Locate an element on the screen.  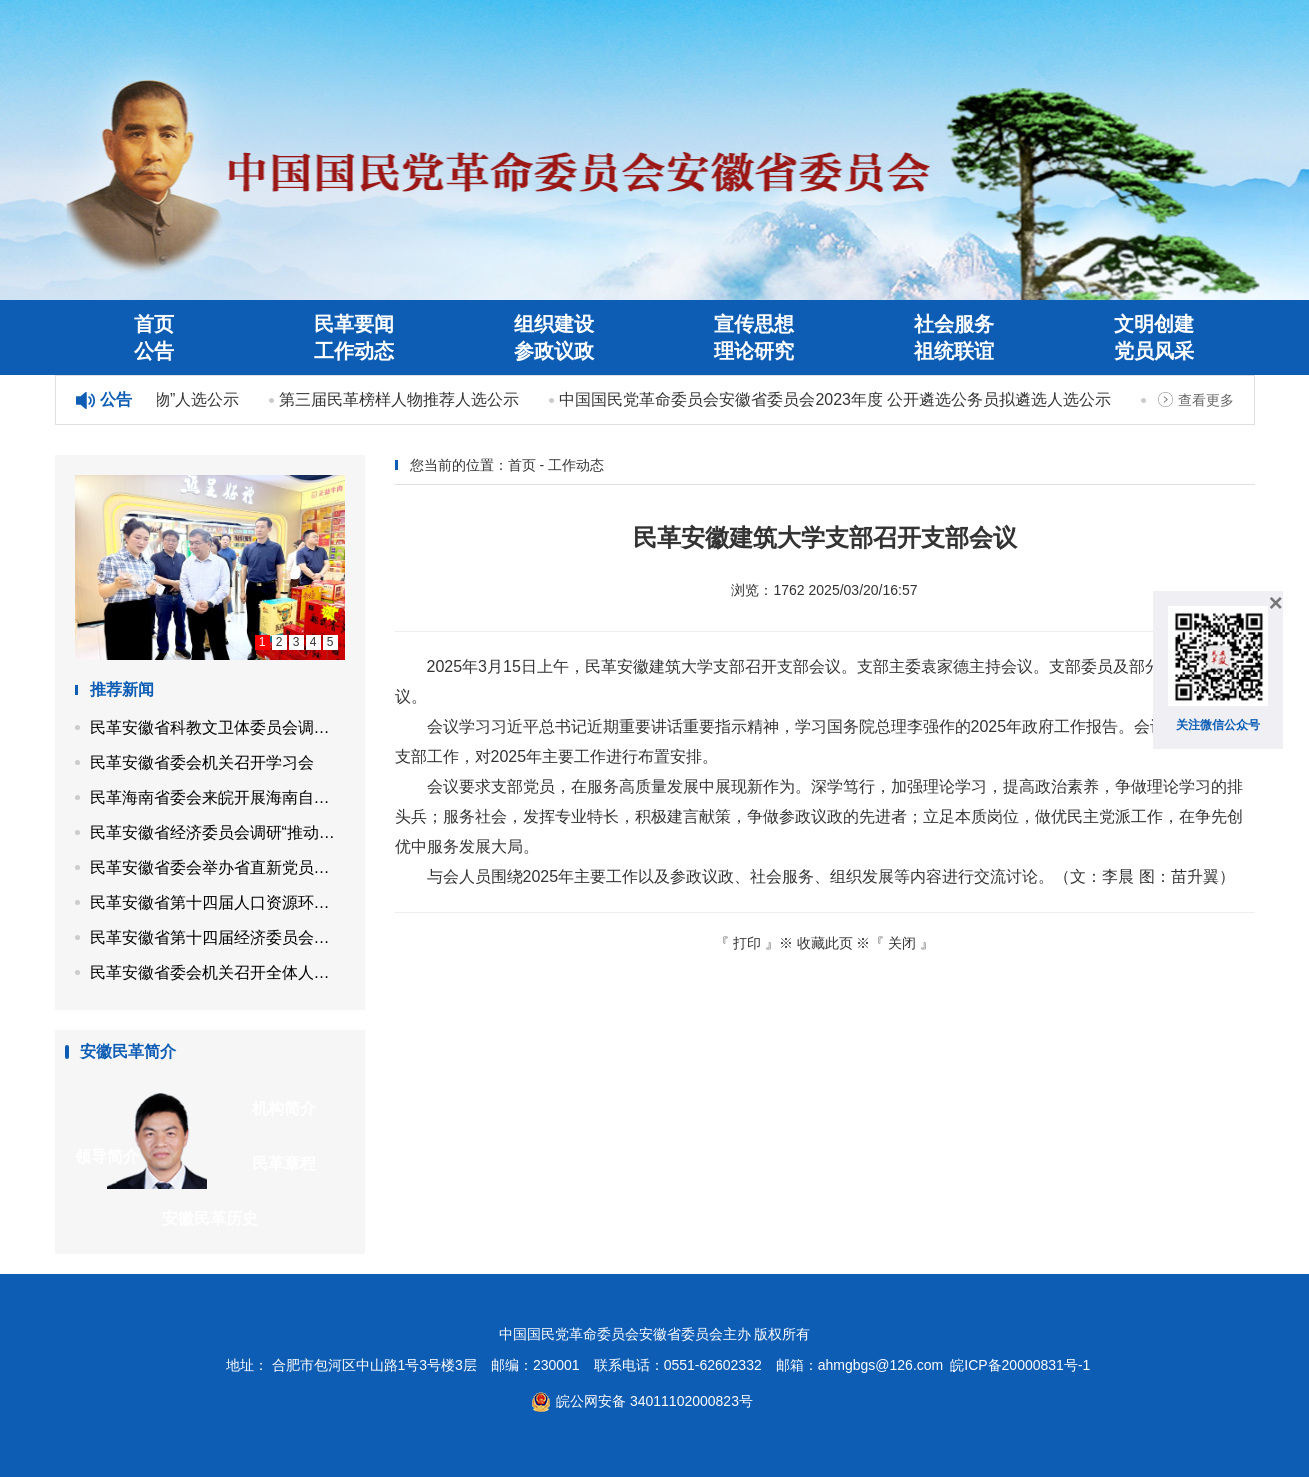
安徽民革历史 is located at coordinates (210, 1218).